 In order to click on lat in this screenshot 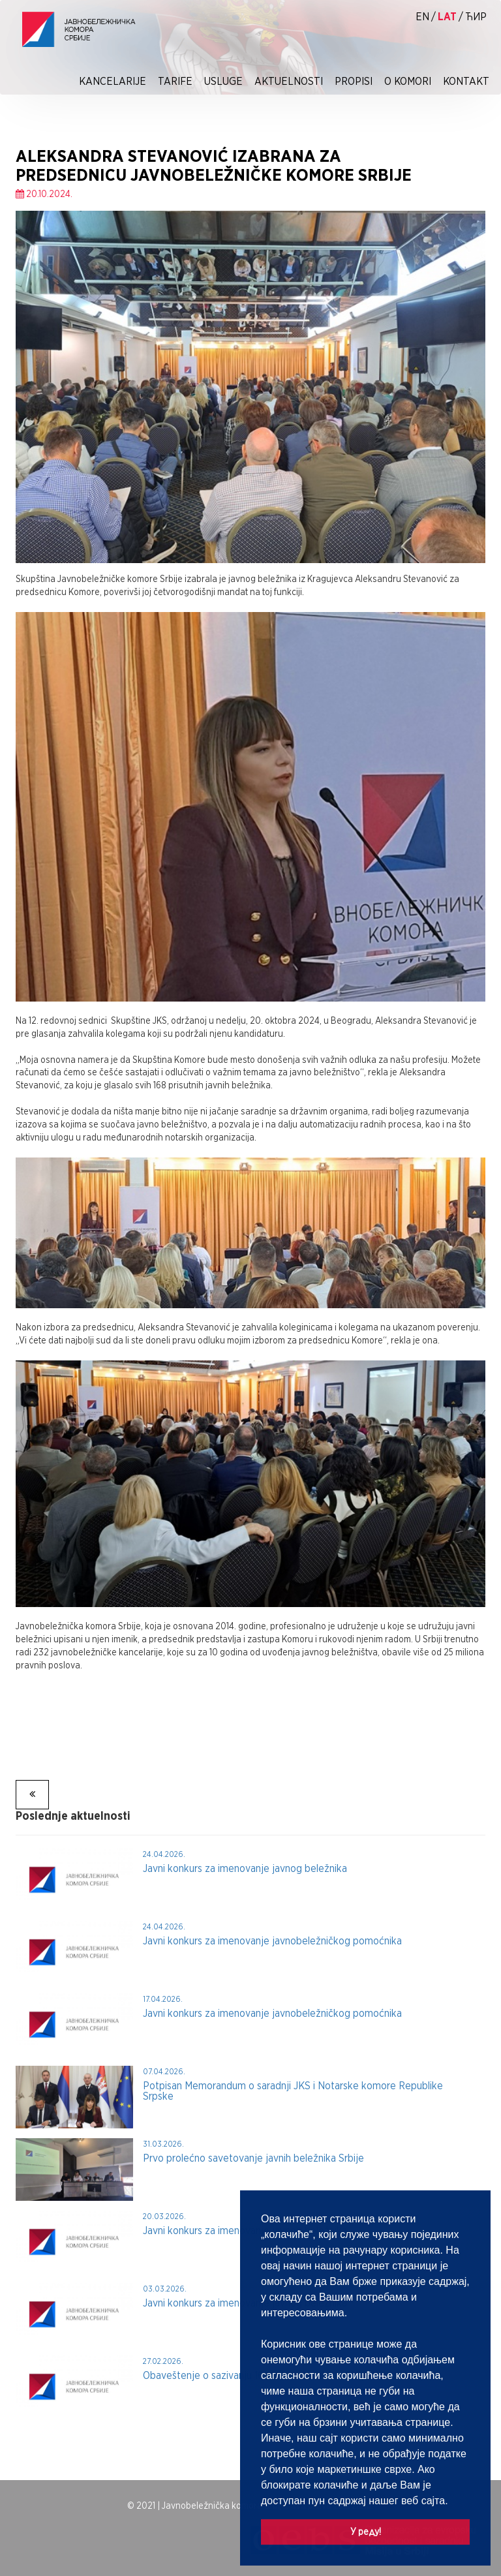, I will do `click(447, 16)`.